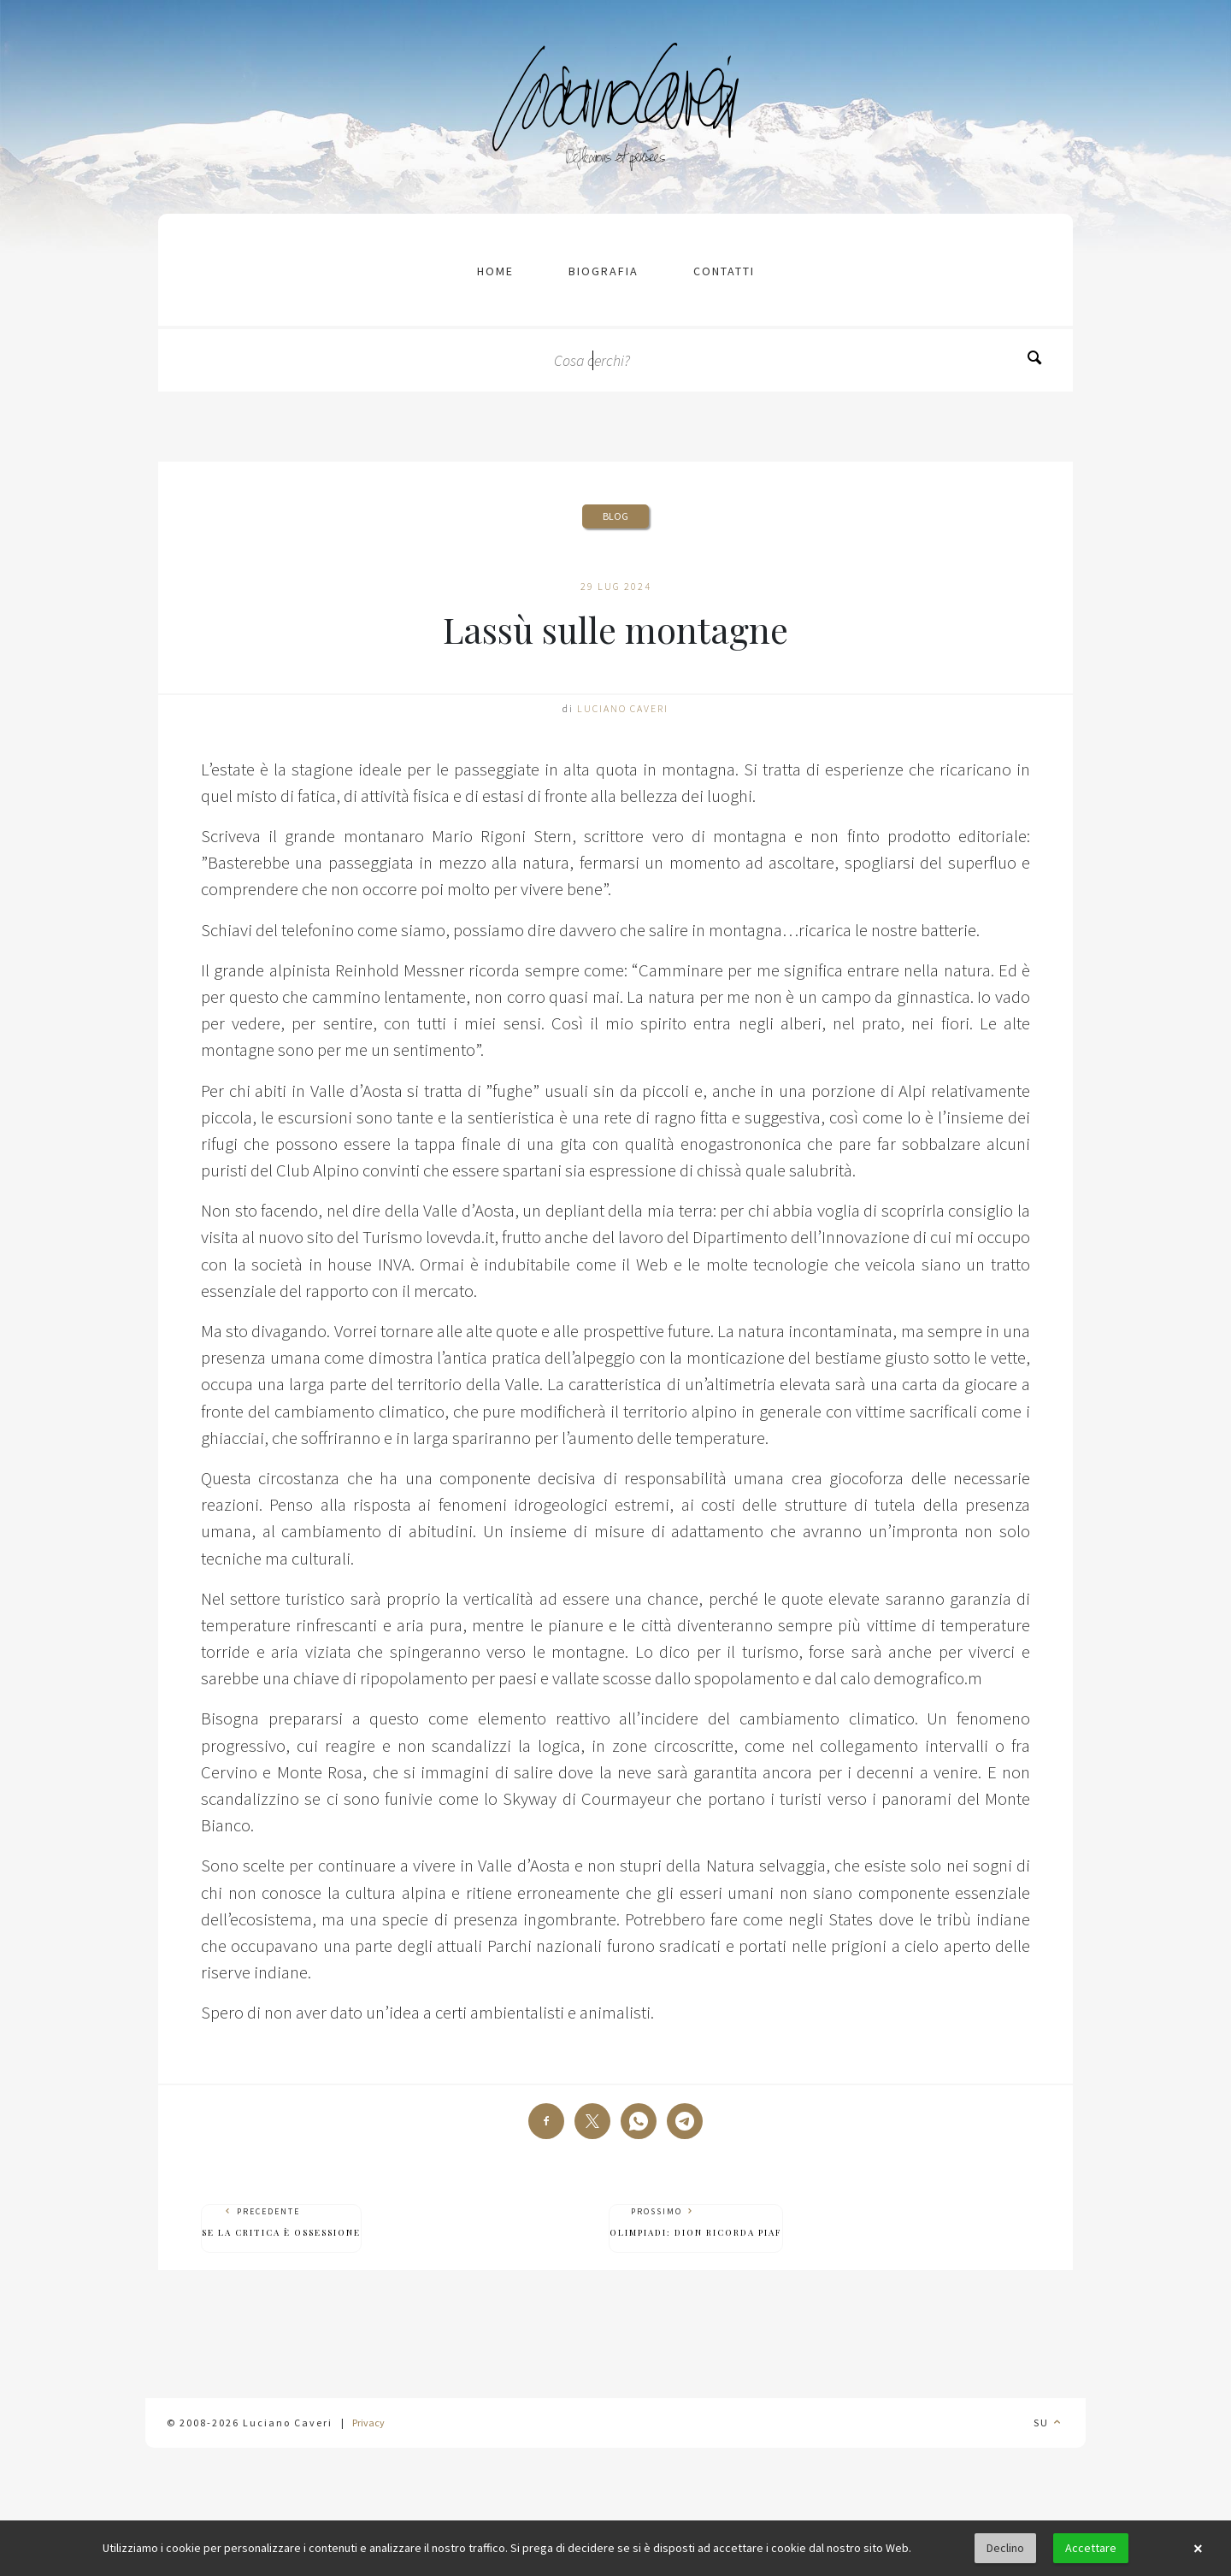 The image size is (1231, 2576). Describe the element at coordinates (696, 2222) in the screenshot. I see `Prossimo` at that location.